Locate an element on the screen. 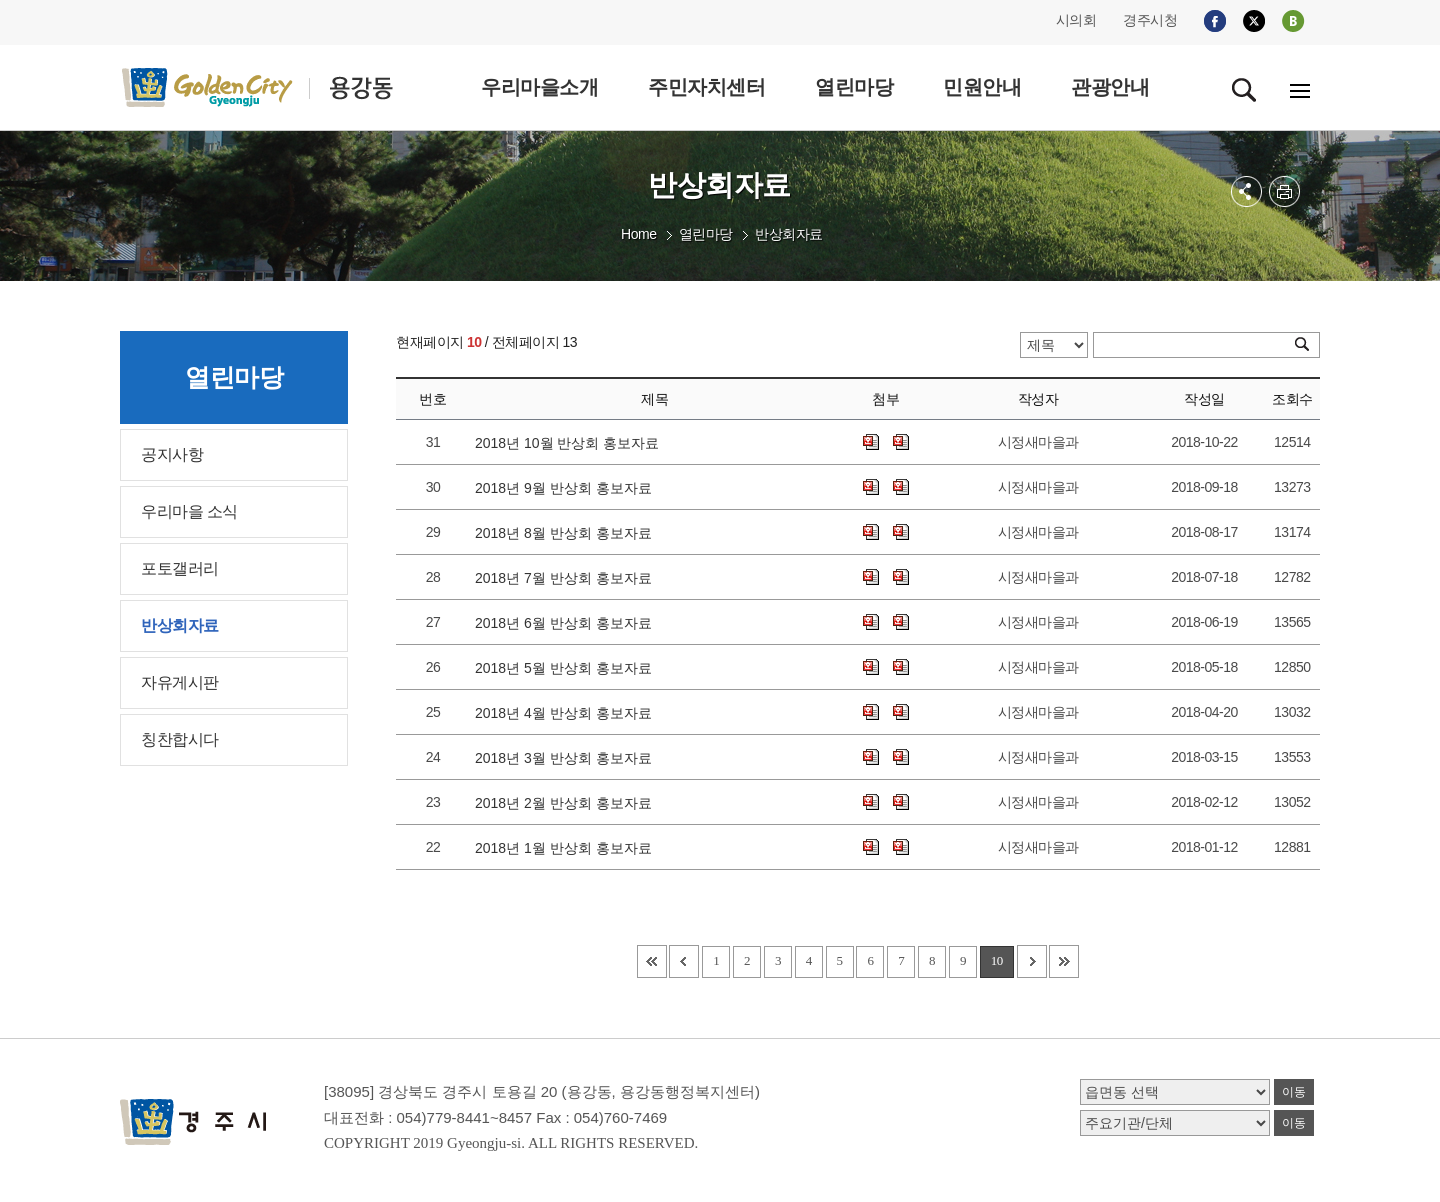 This screenshot has width=1440, height=1202. 2018년 4월 반상회 홍보자료 is located at coordinates (567, 713).